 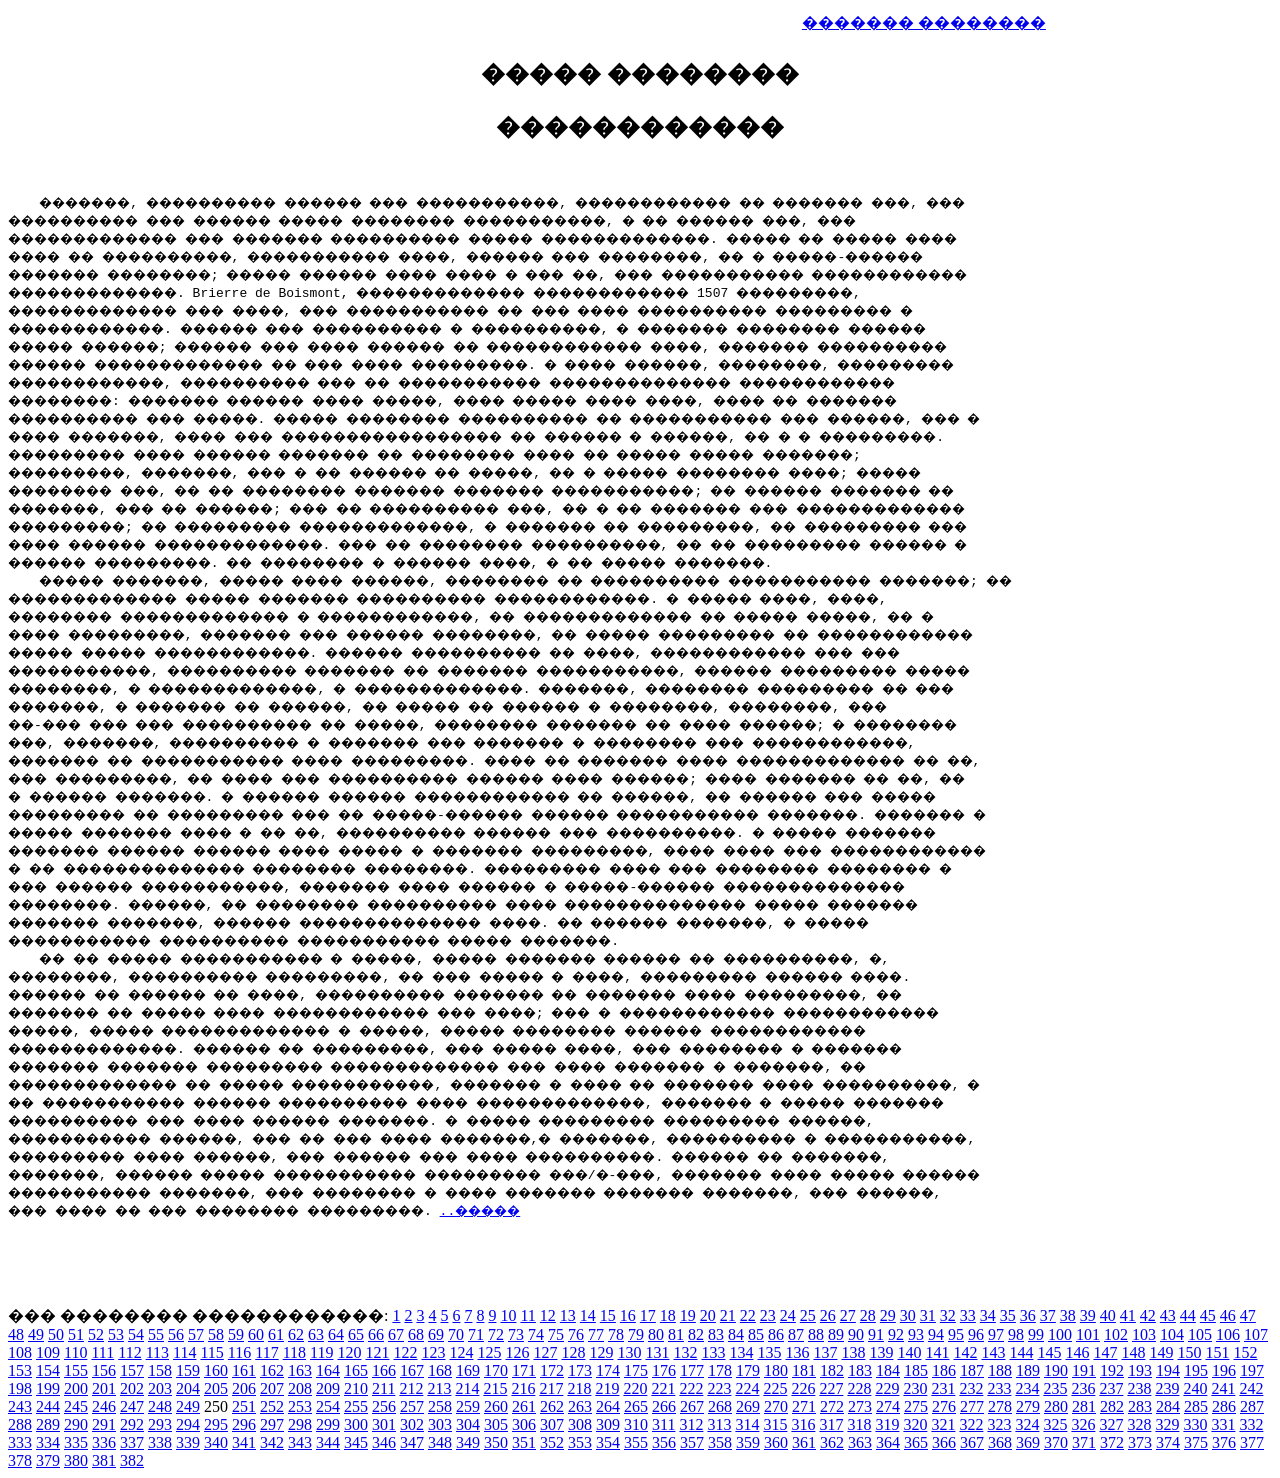 What do you see at coordinates (551, 1388) in the screenshot?
I see `217` at bounding box center [551, 1388].